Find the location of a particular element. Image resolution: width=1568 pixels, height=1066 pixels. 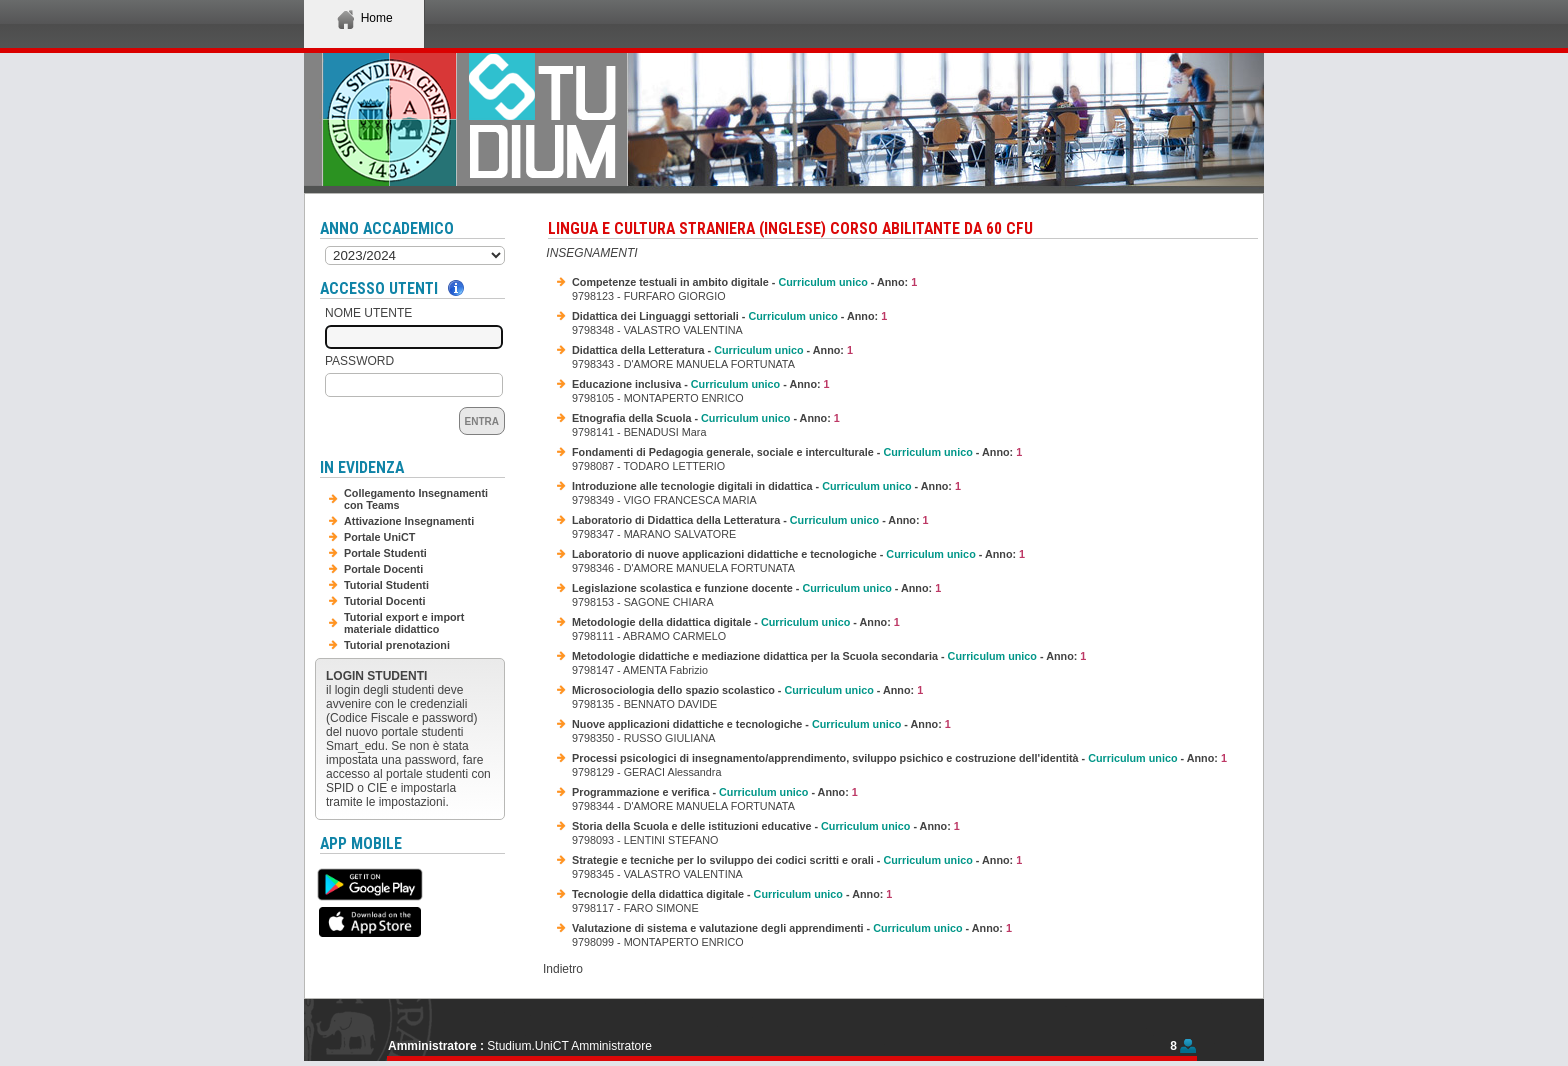

Tecnologie della didattica digitale - - Anno: is located at coordinates (732, 894).